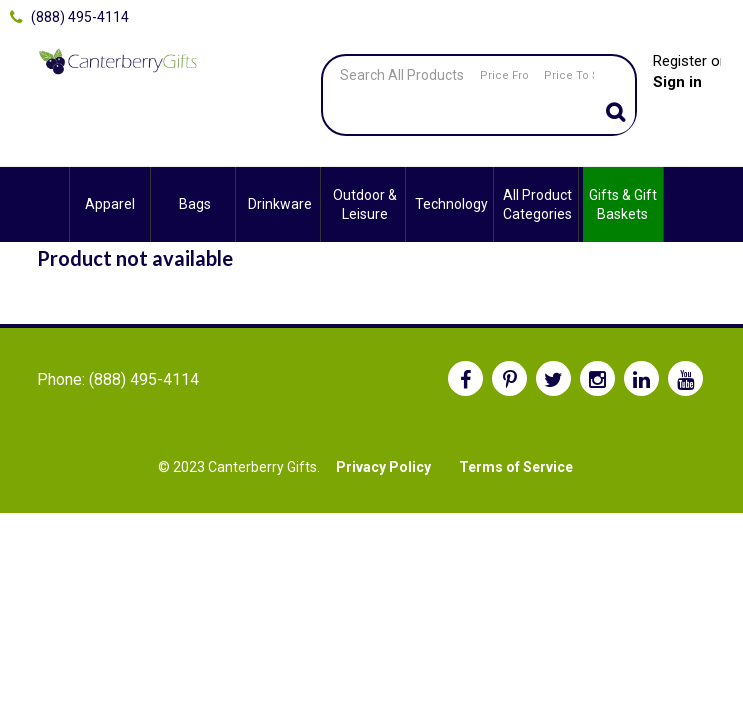 The height and width of the screenshot is (720, 743). Describe the element at coordinates (365, 204) in the screenshot. I see `Outdoor & Leisure` at that location.